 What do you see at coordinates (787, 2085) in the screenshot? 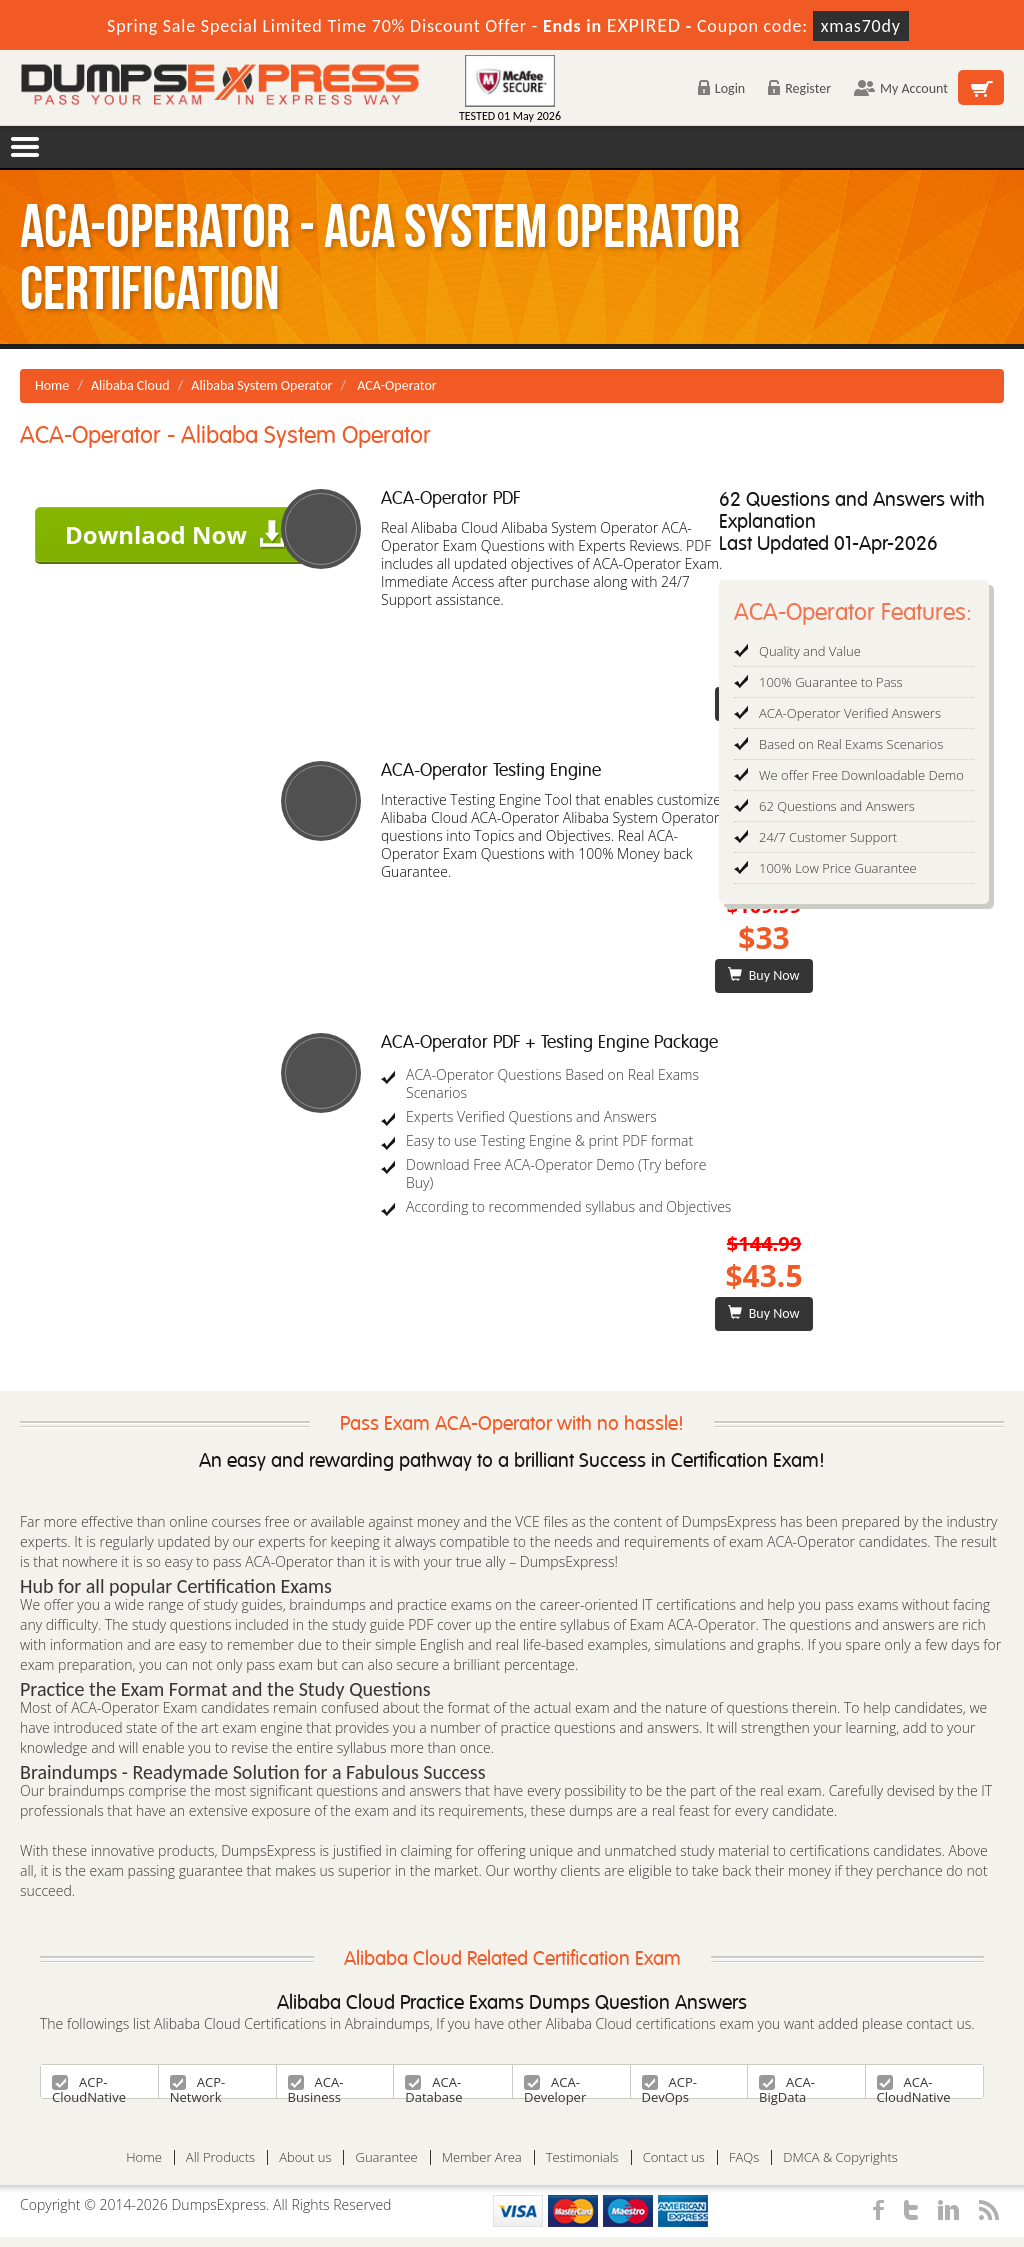
I see `ACA-BigData` at bounding box center [787, 2085].